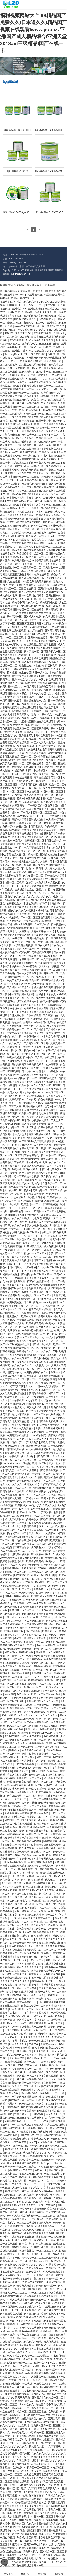 The width and height of the screenshot is (67, 2576). Describe the element at coordinates (37, 2152) in the screenshot. I see `成人国产精品久久久网站` at that location.